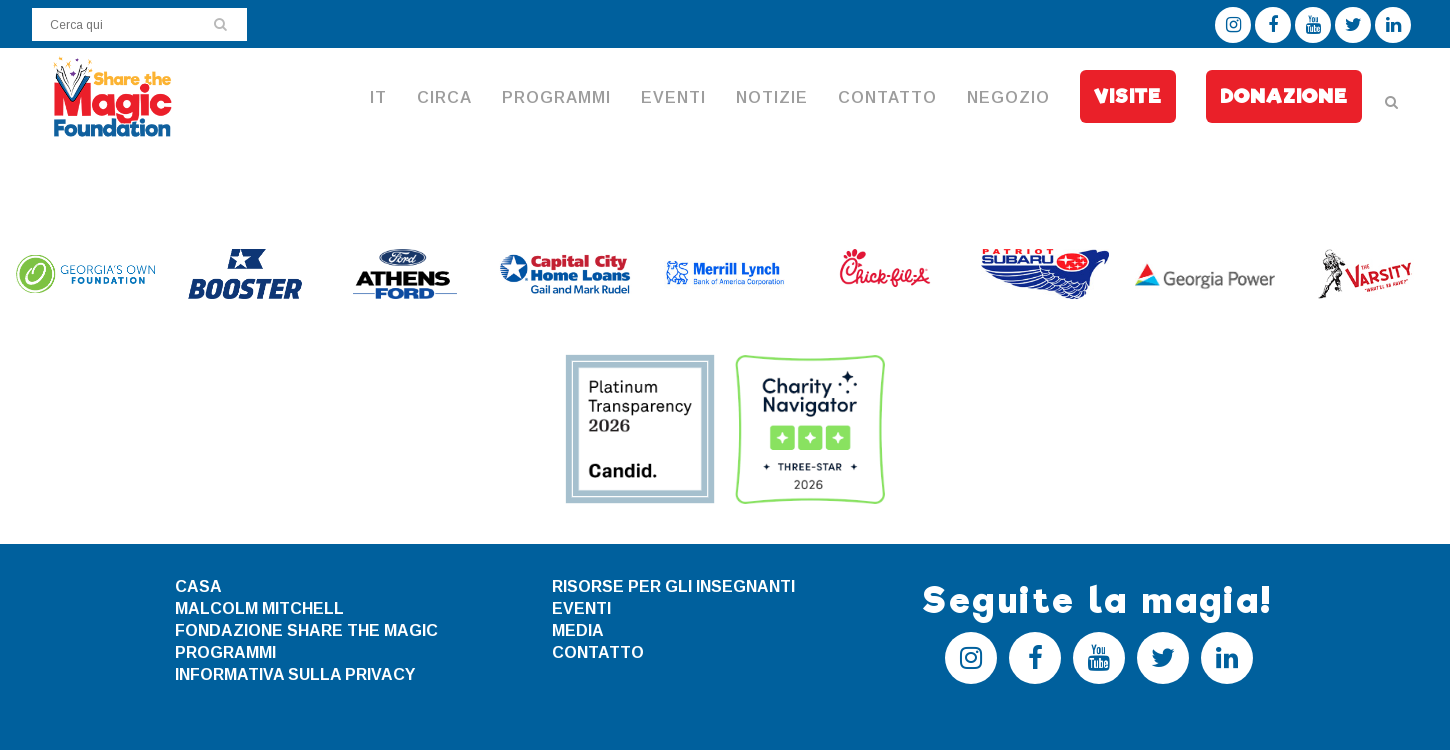 Image resolution: width=1450 pixels, height=750 pixels. Describe the element at coordinates (578, 630) in the screenshot. I see `MEDIA` at that location.